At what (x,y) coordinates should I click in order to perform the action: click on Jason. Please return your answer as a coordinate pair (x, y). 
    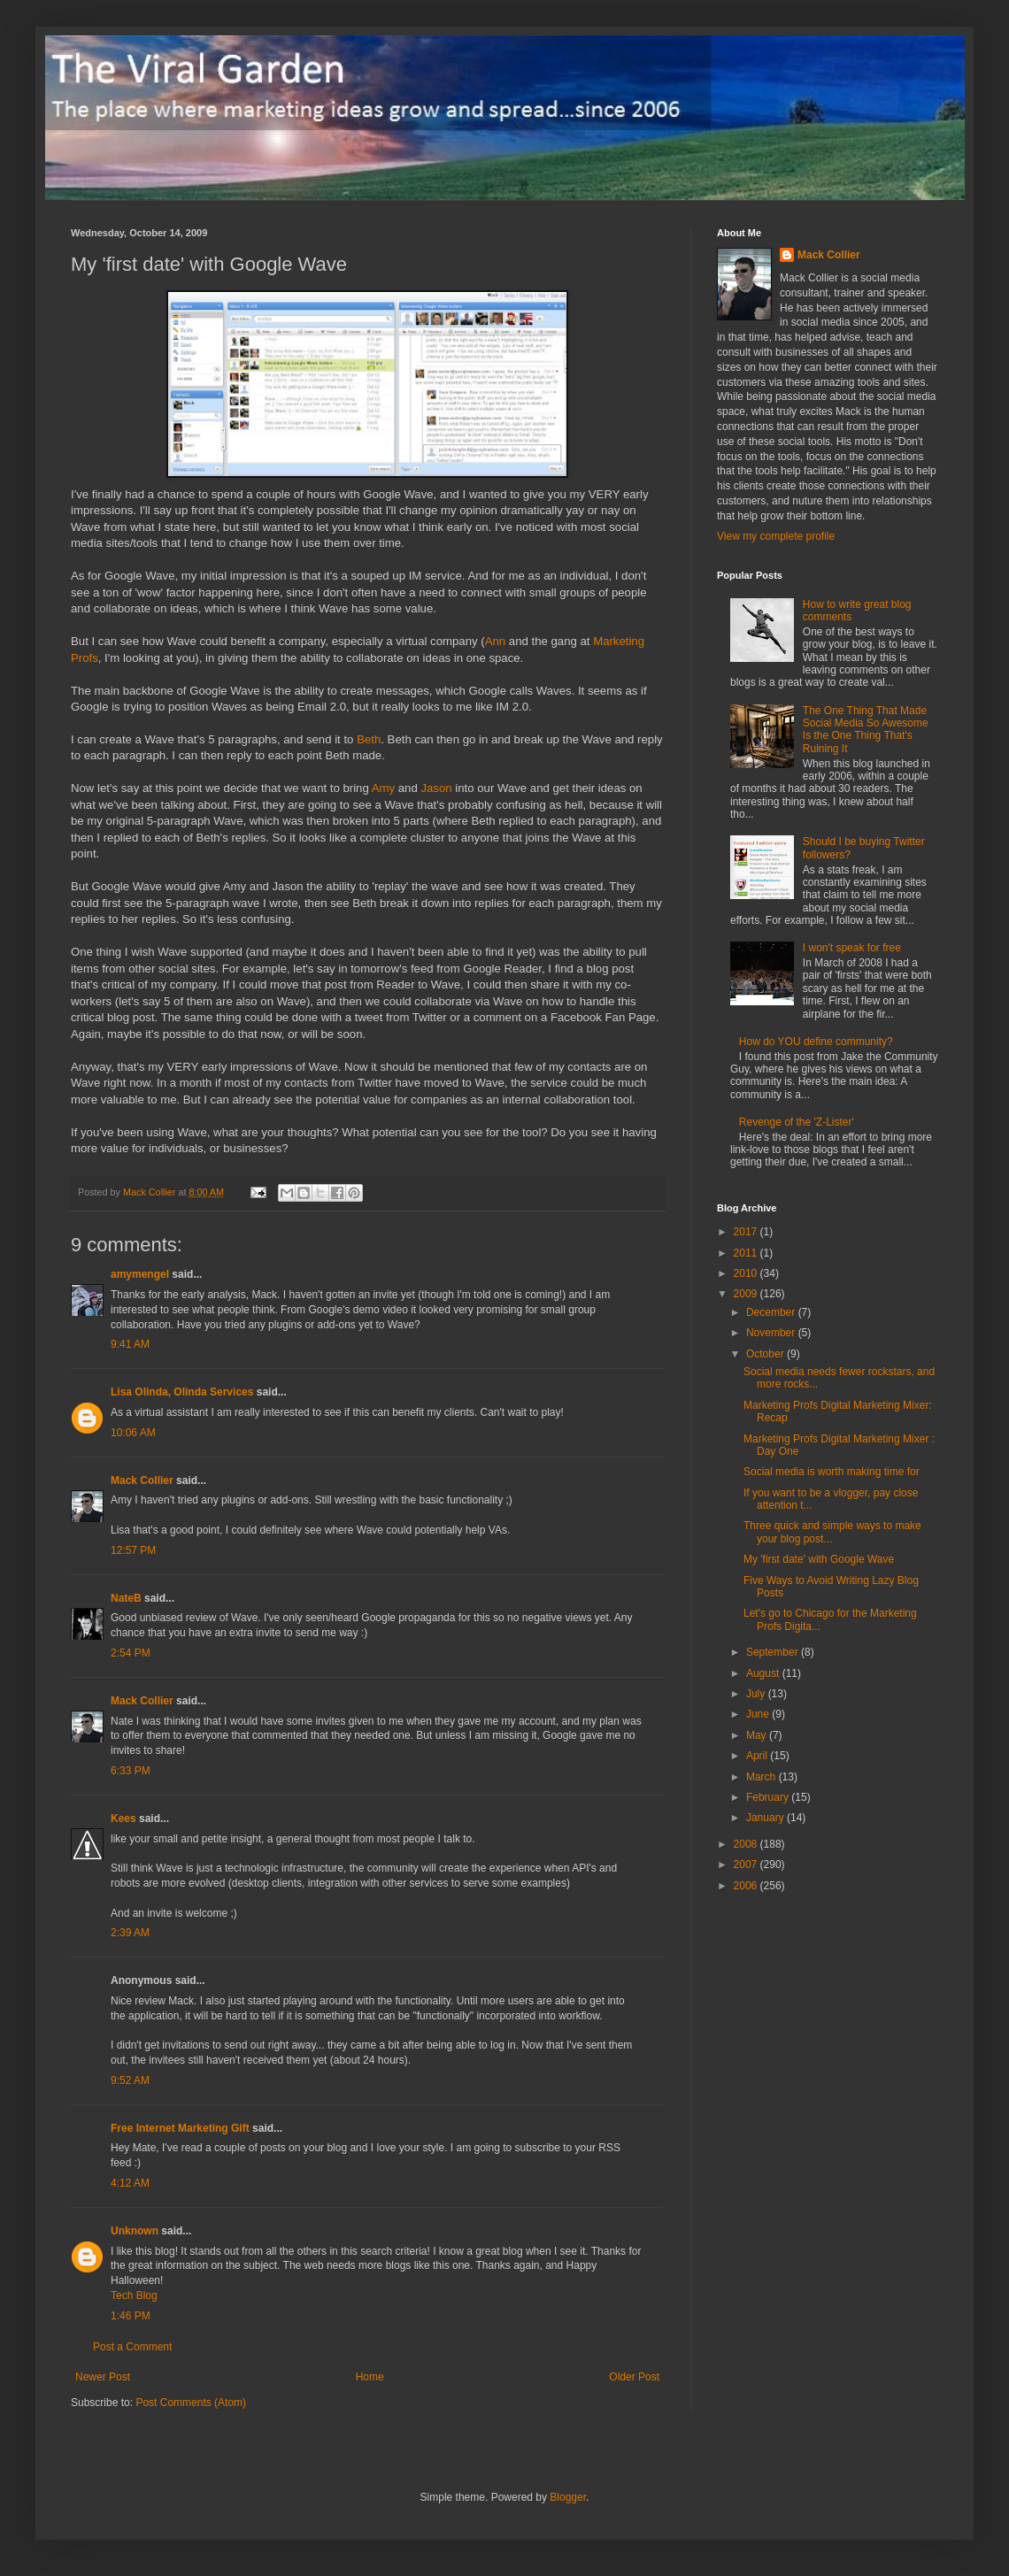
    Looking at the image, I should click on (435, 788).